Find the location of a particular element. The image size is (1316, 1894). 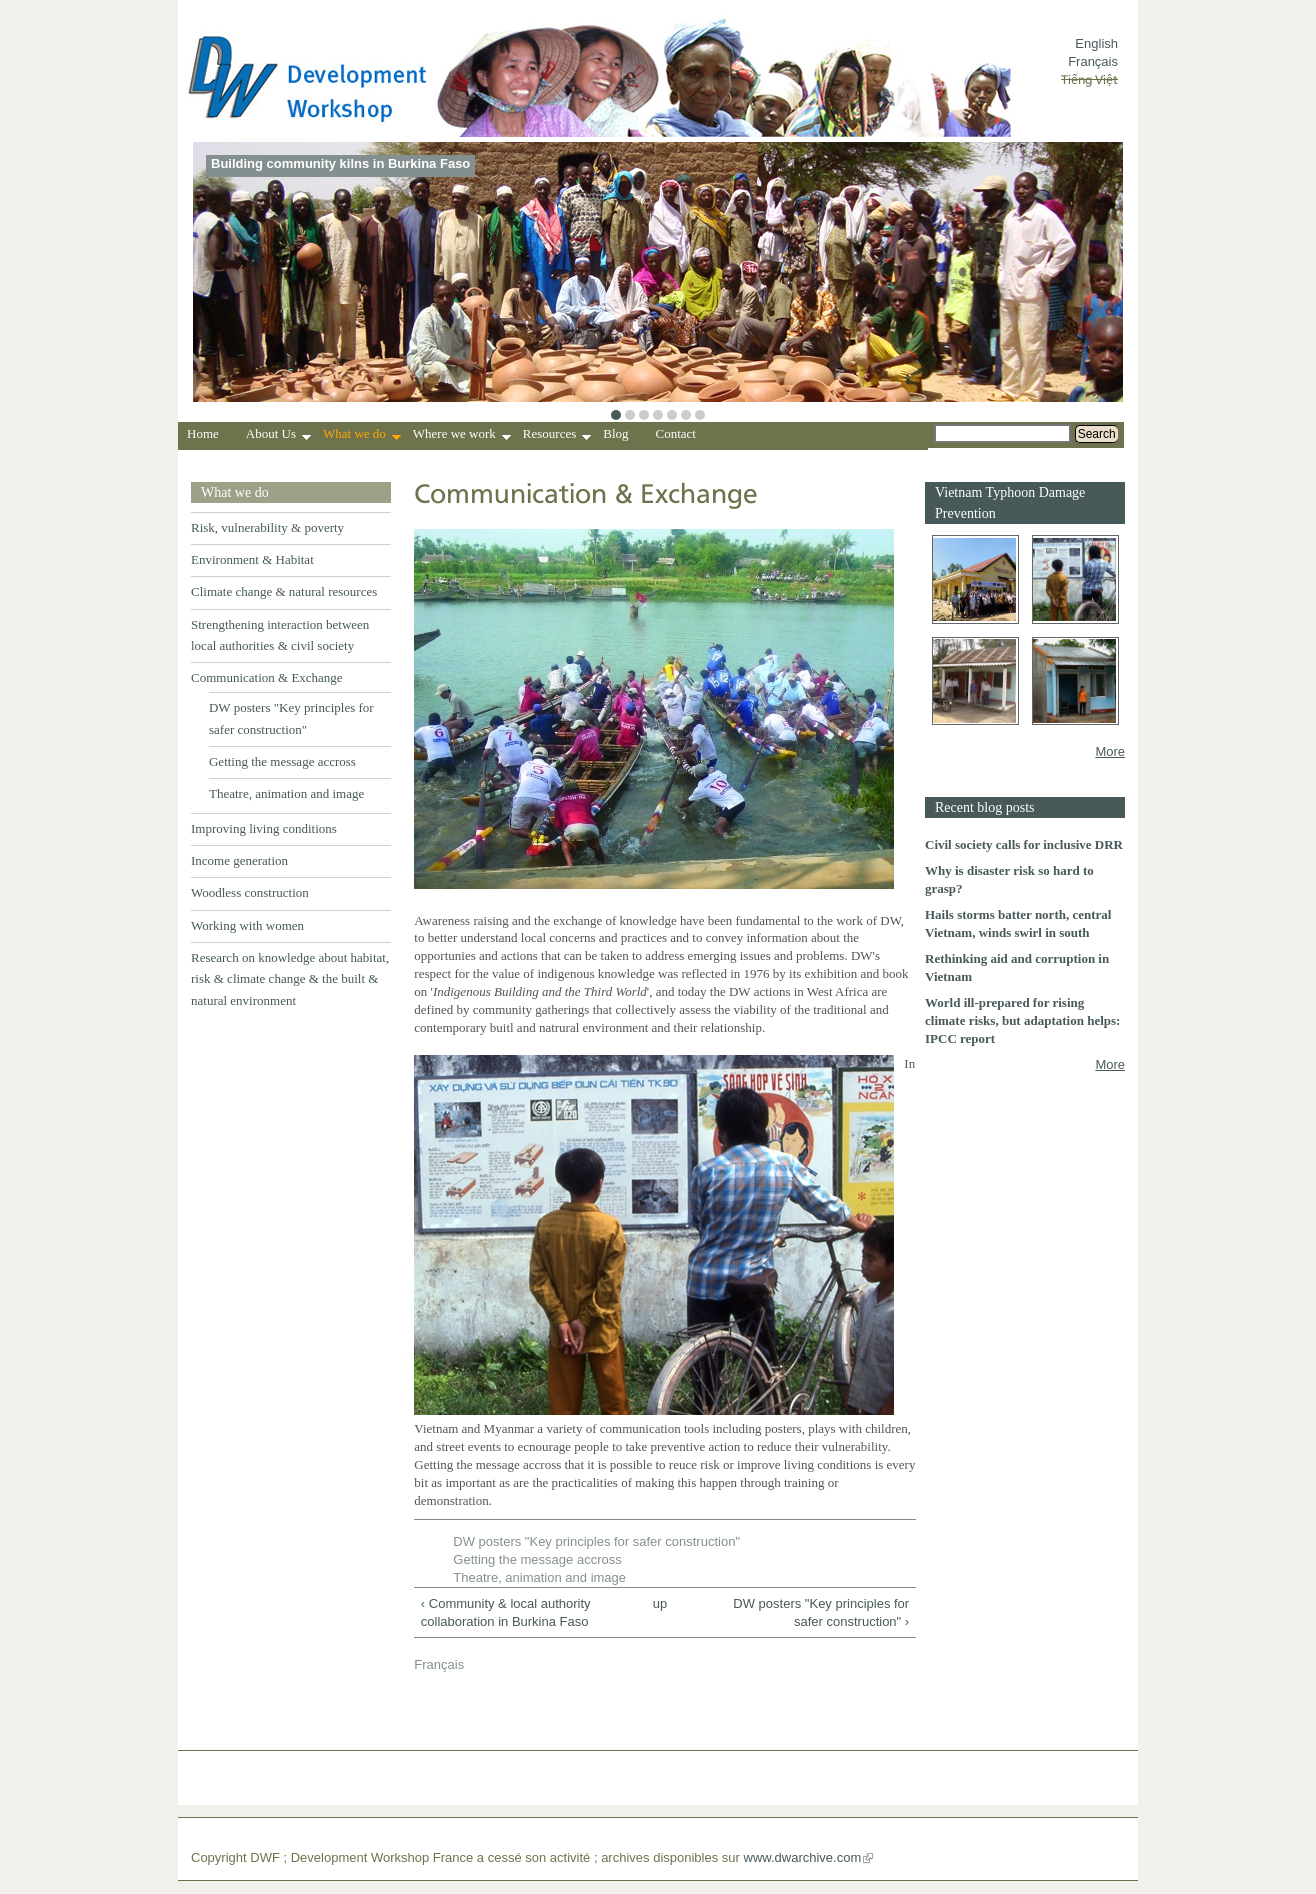

‹ Community & local authority collaboration in Burkina Faso is located at coordinates (506, 1612).